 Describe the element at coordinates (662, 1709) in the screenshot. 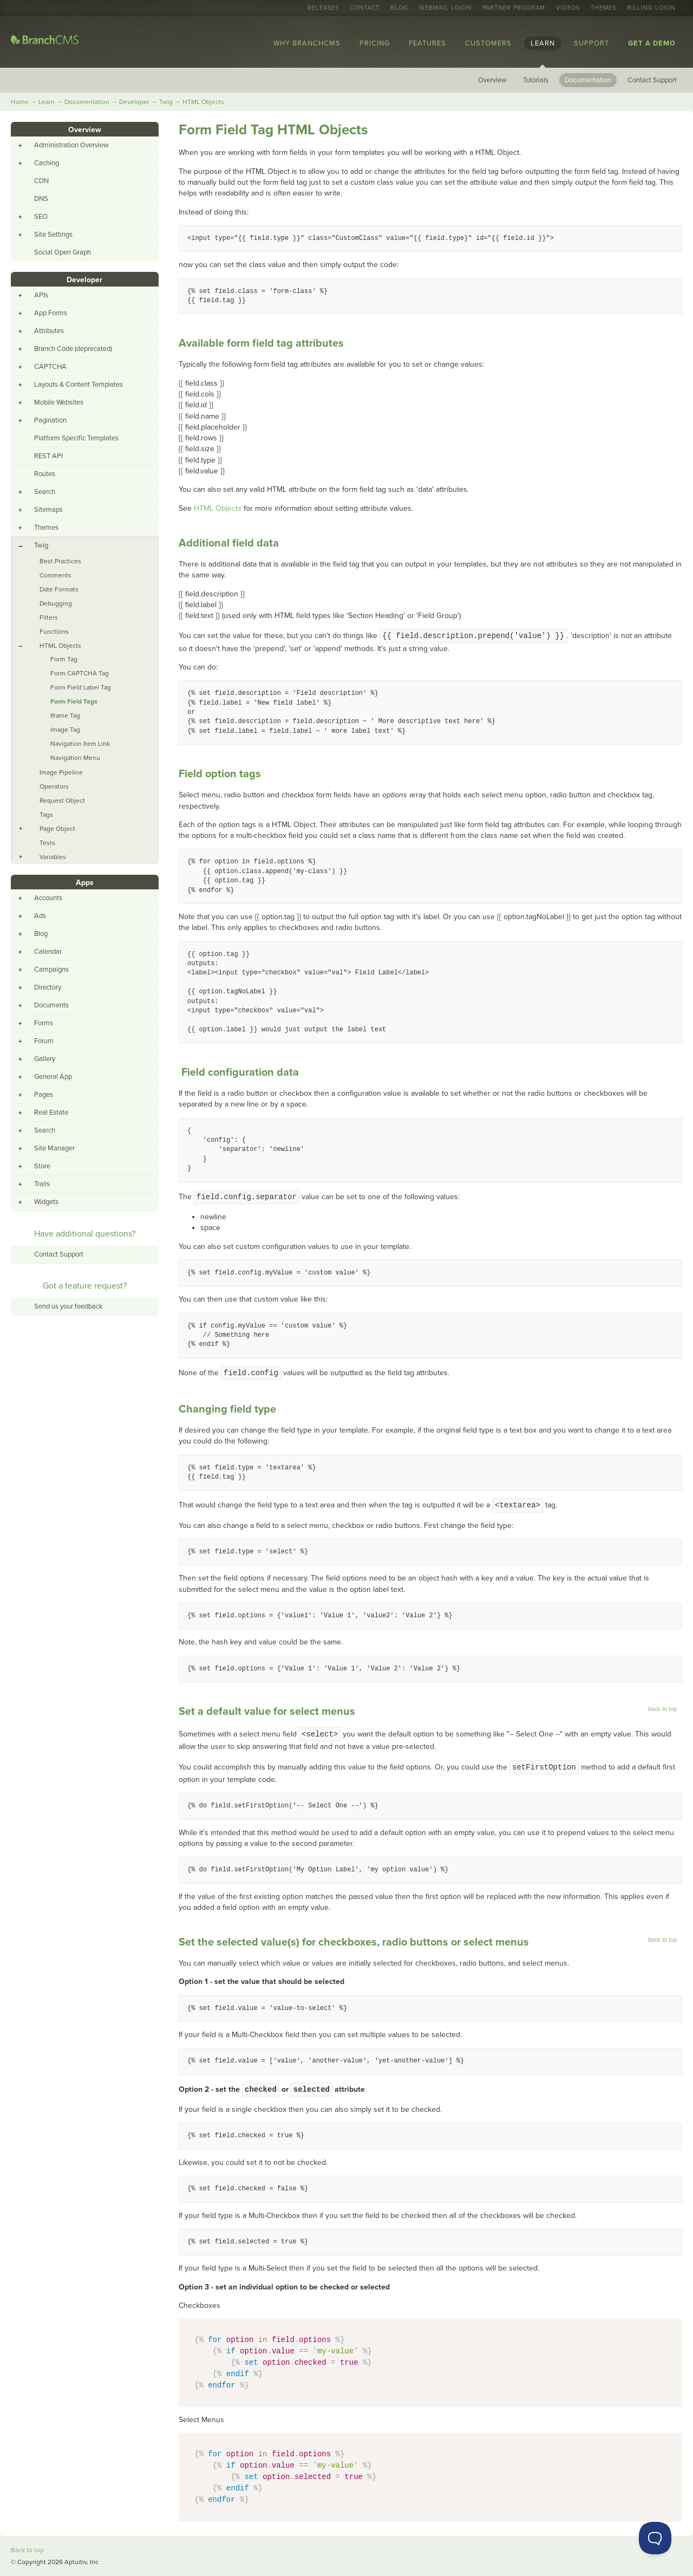

I see `back to top` at that location.